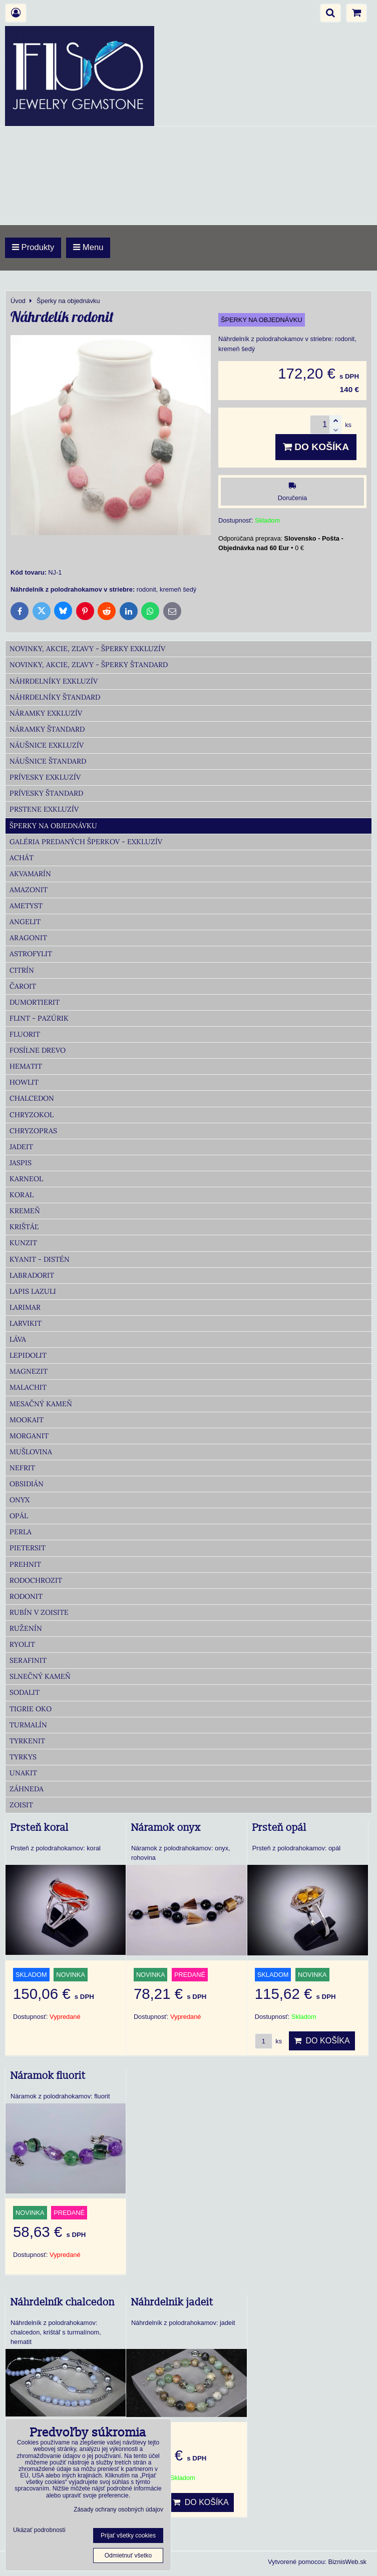 Image resolution: width=377 pixels, height=2576 pixels. What do you see at coordinates (25, 1564) in the screenshot?
I see `Prehnit` at bounding box center [25, 1564].